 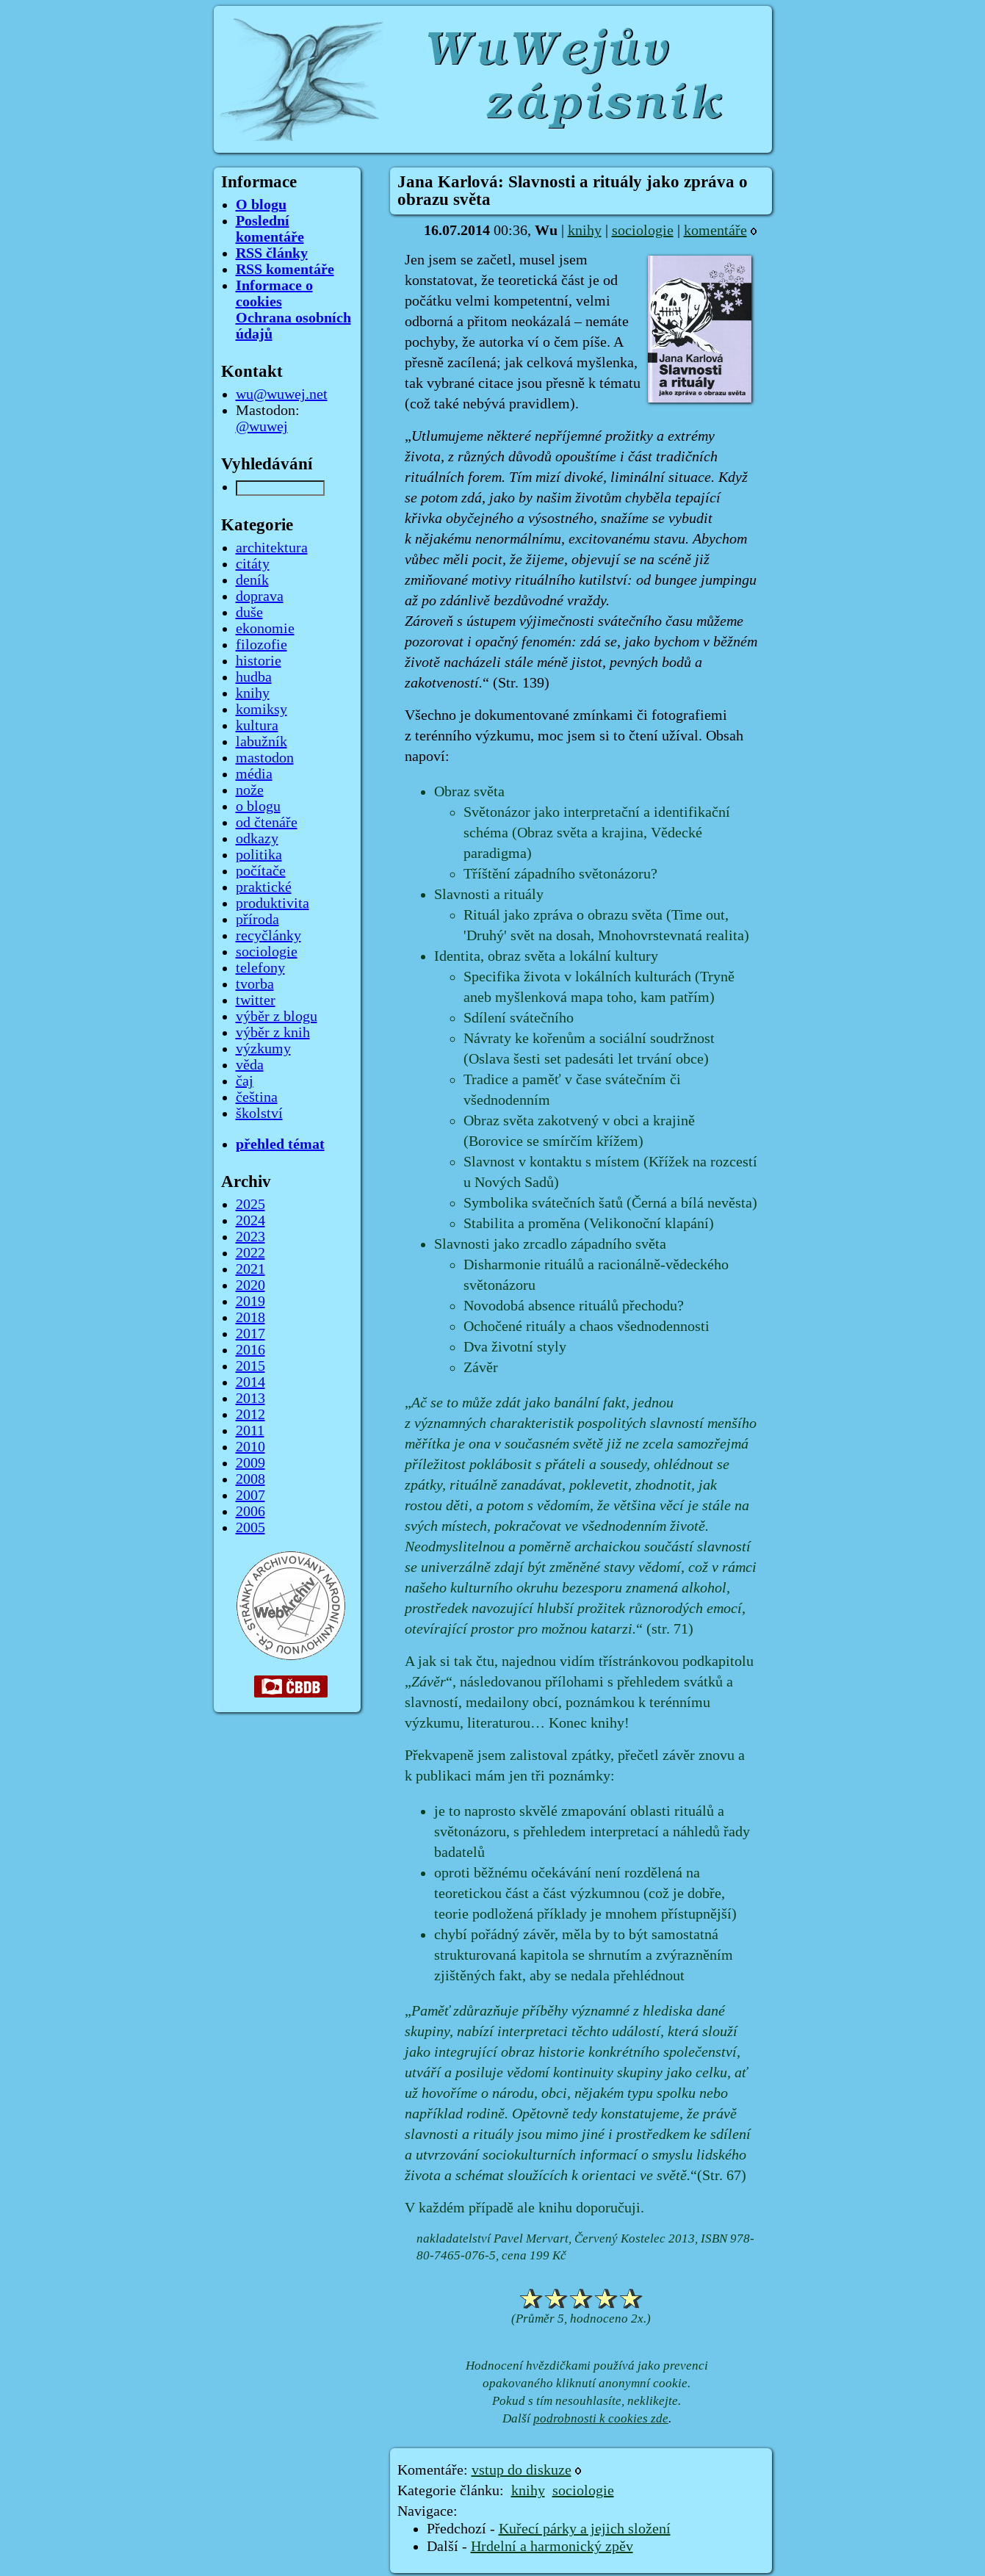 I want to click on 2013, so click(x=250, y=1398).